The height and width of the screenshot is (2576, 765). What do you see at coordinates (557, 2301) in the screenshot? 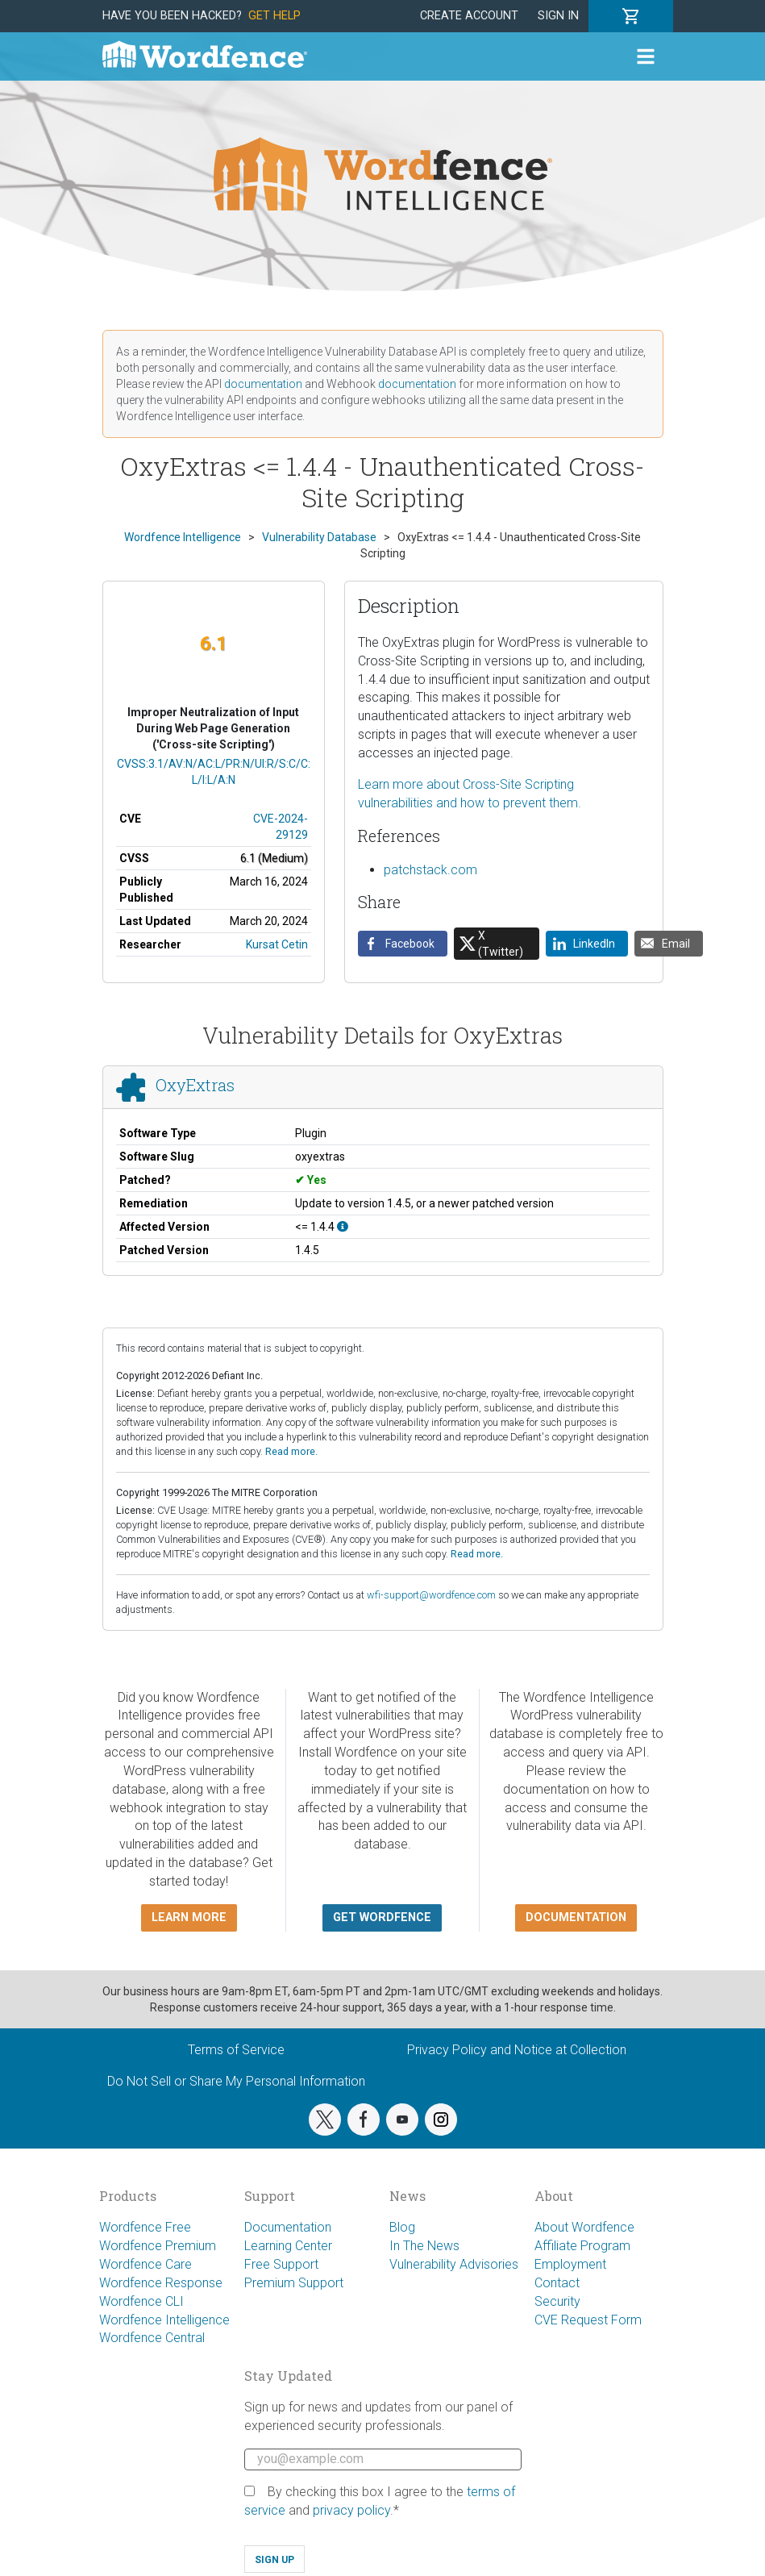
I see `Security` at bounding box center [557, 2301].